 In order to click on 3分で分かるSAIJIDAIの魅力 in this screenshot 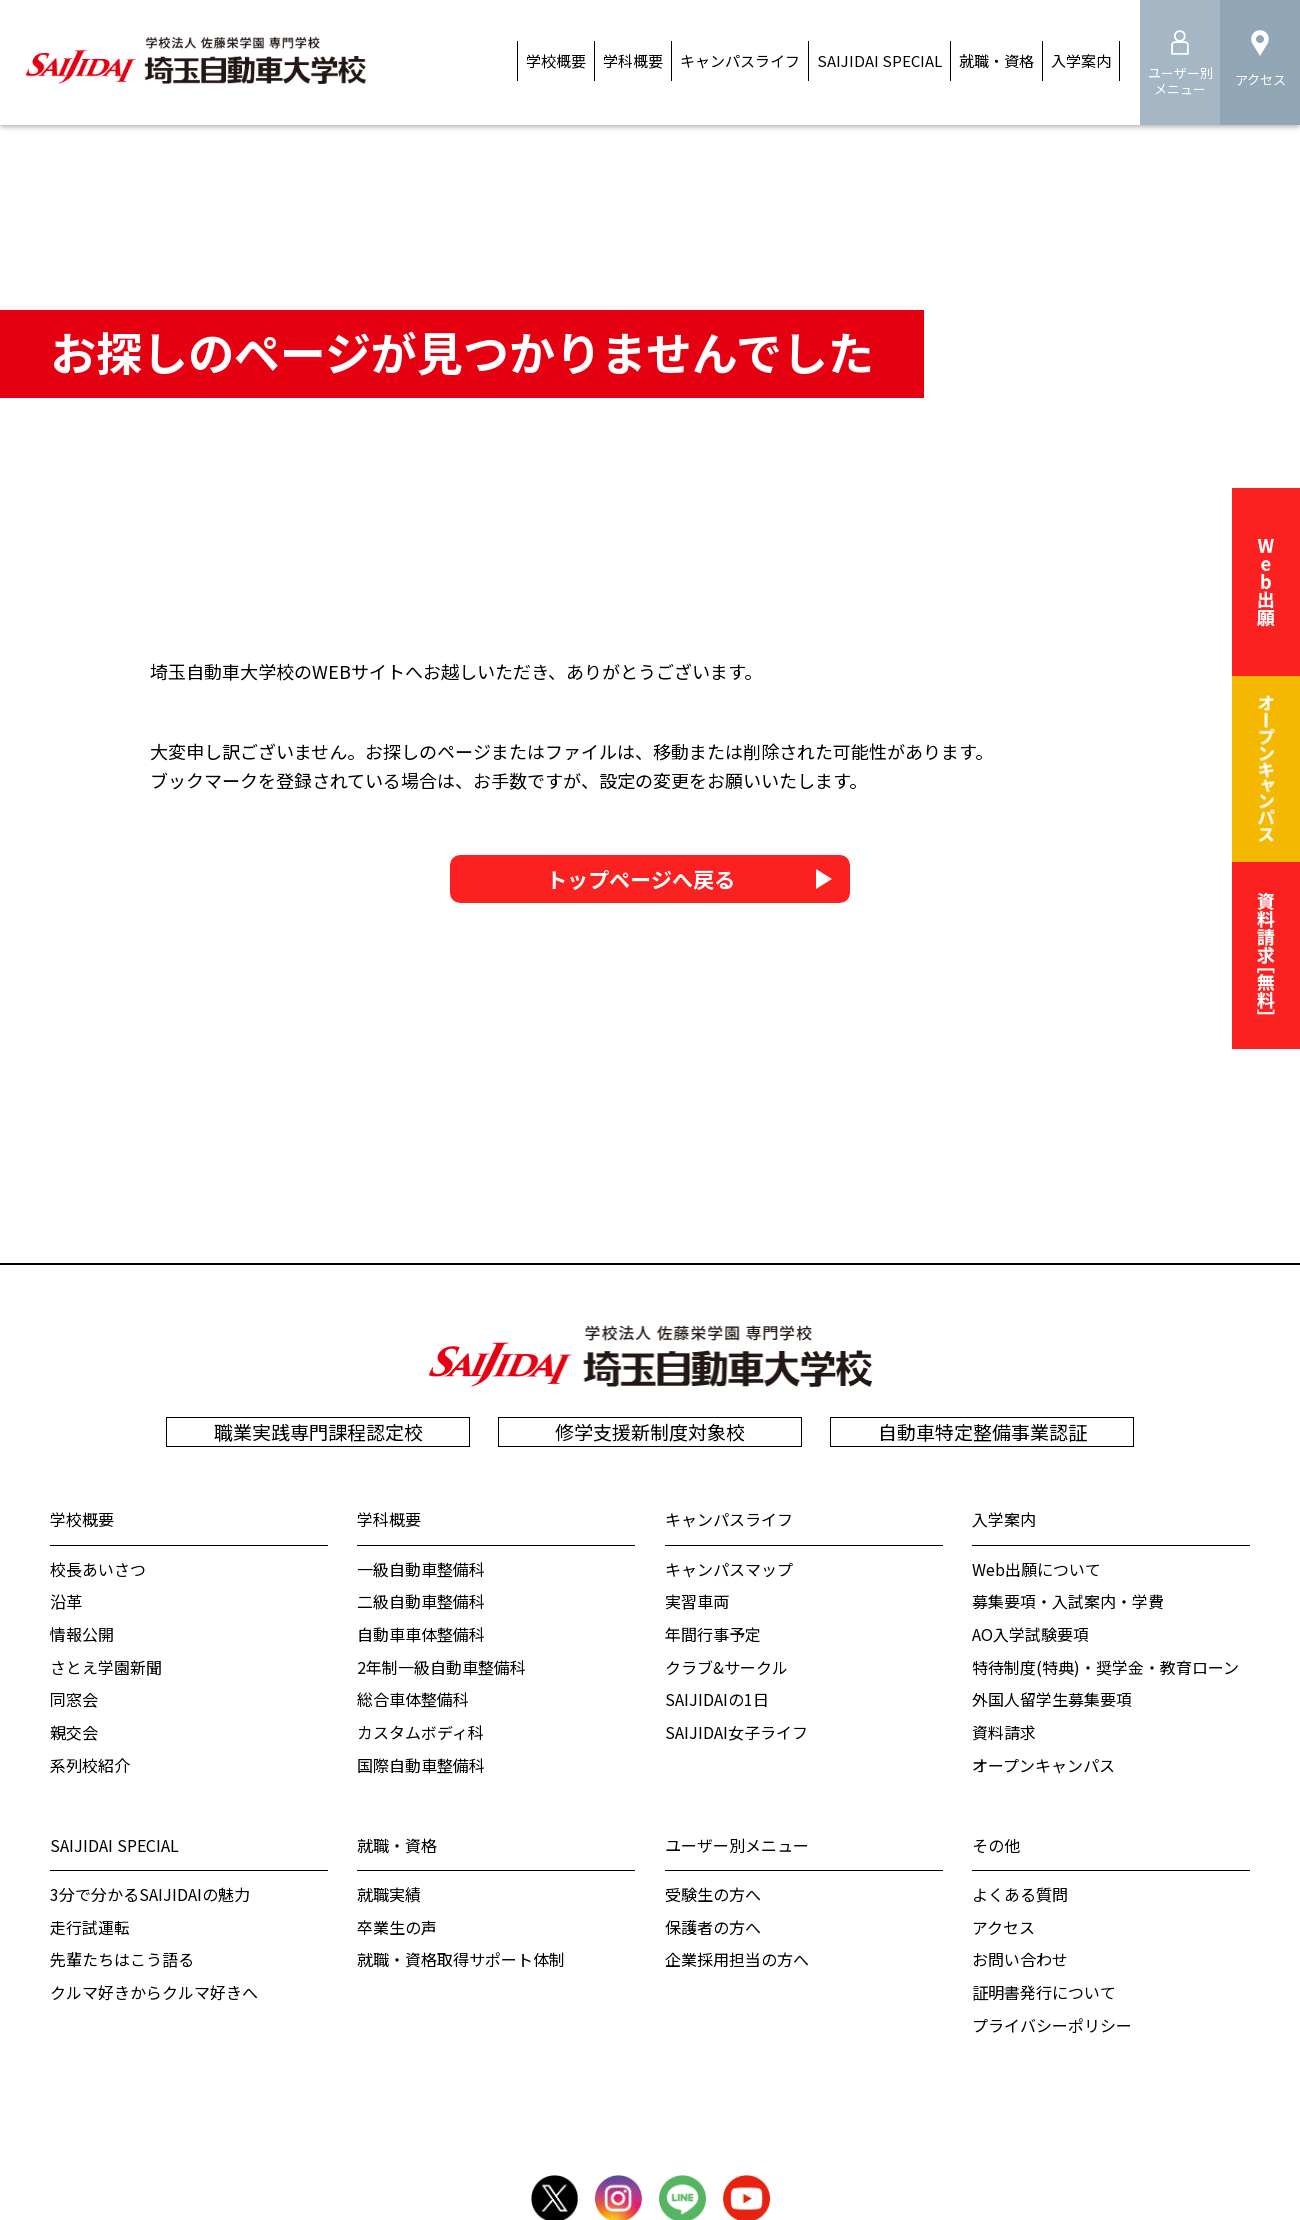, I will do `click(150, 1894)`.